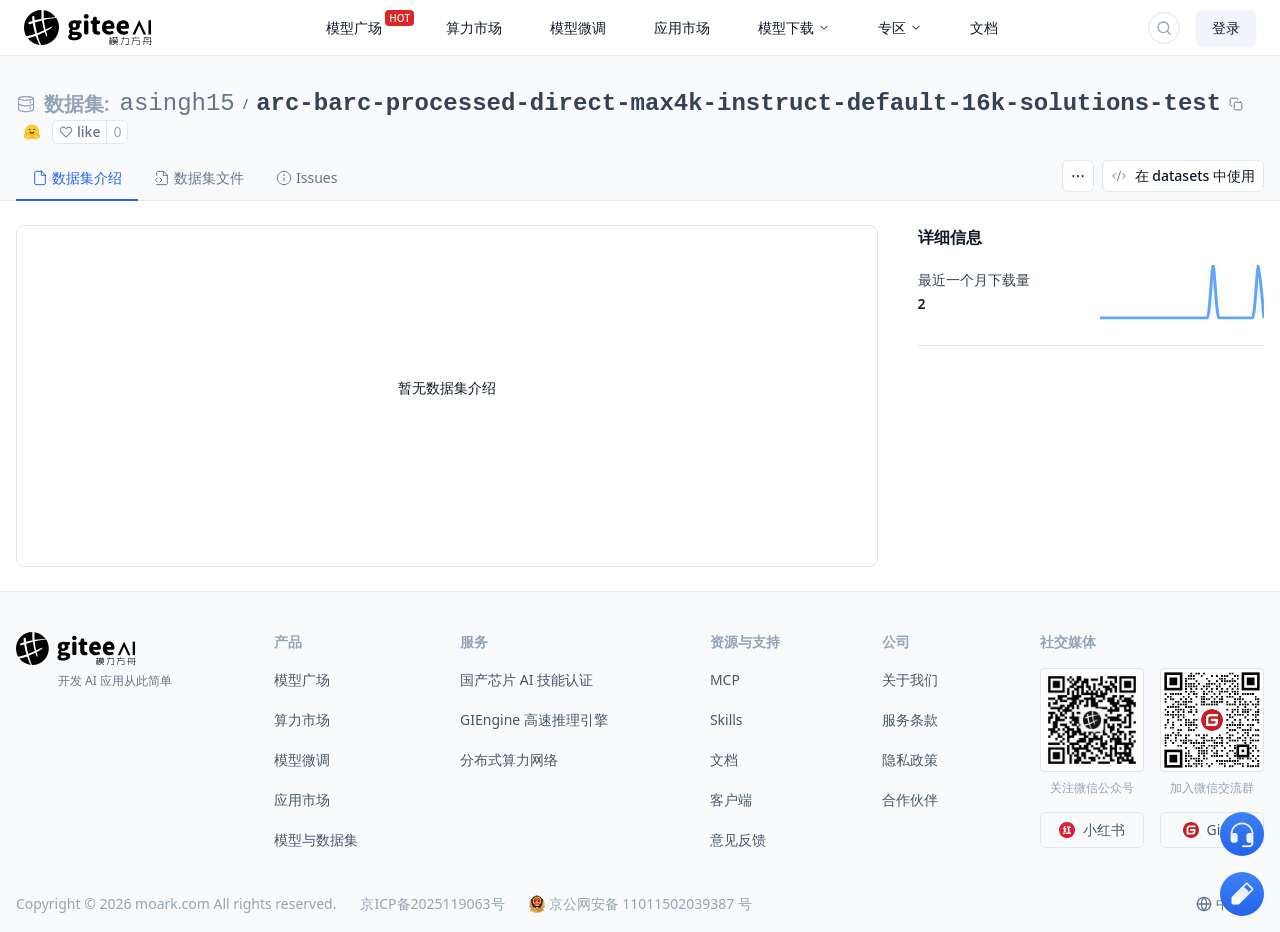 The image size is (1280, 932). I want to click on MCP, so click(725, 679).